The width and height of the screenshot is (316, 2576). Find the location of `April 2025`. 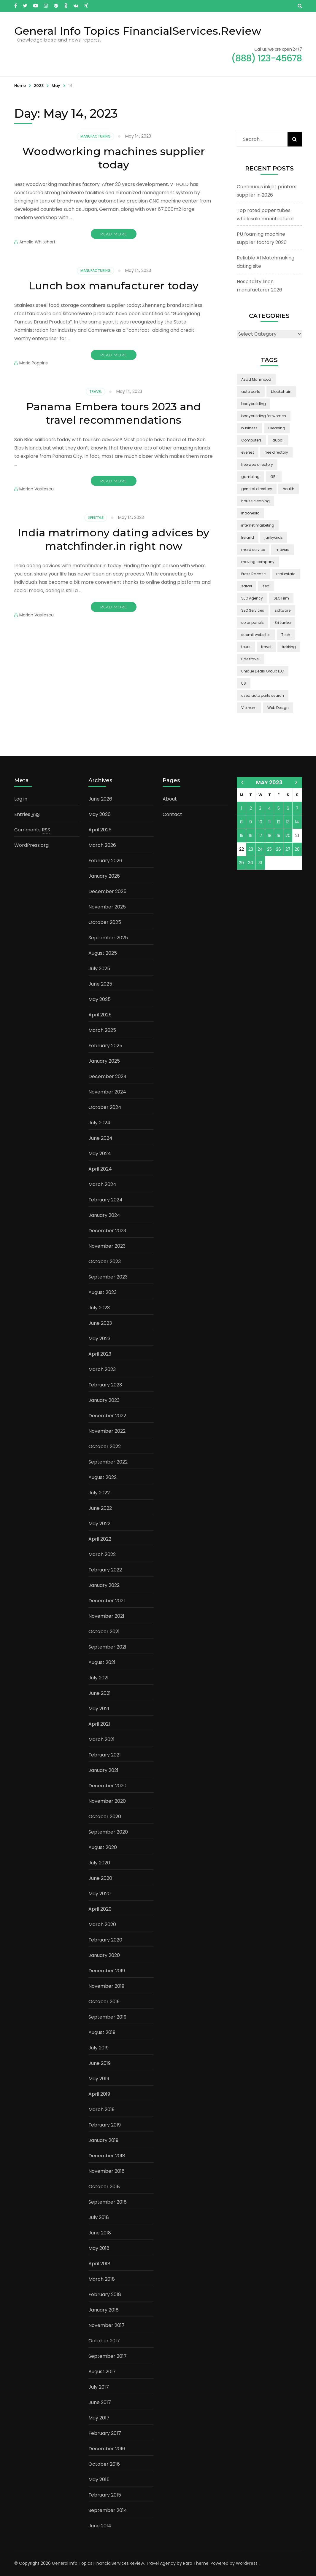

April 2025 is located at coordinates (100, 1014).